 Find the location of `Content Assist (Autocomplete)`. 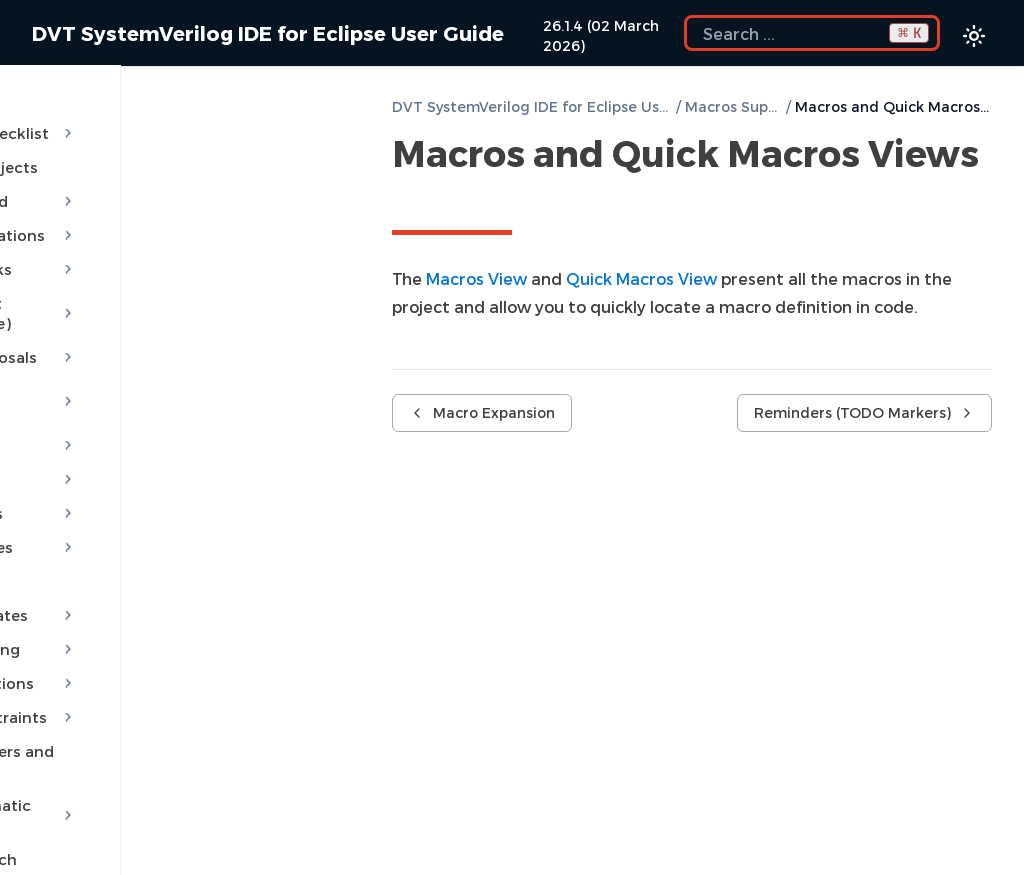

Content Assist (Autocomplete) is located at coordinates (165, 284).